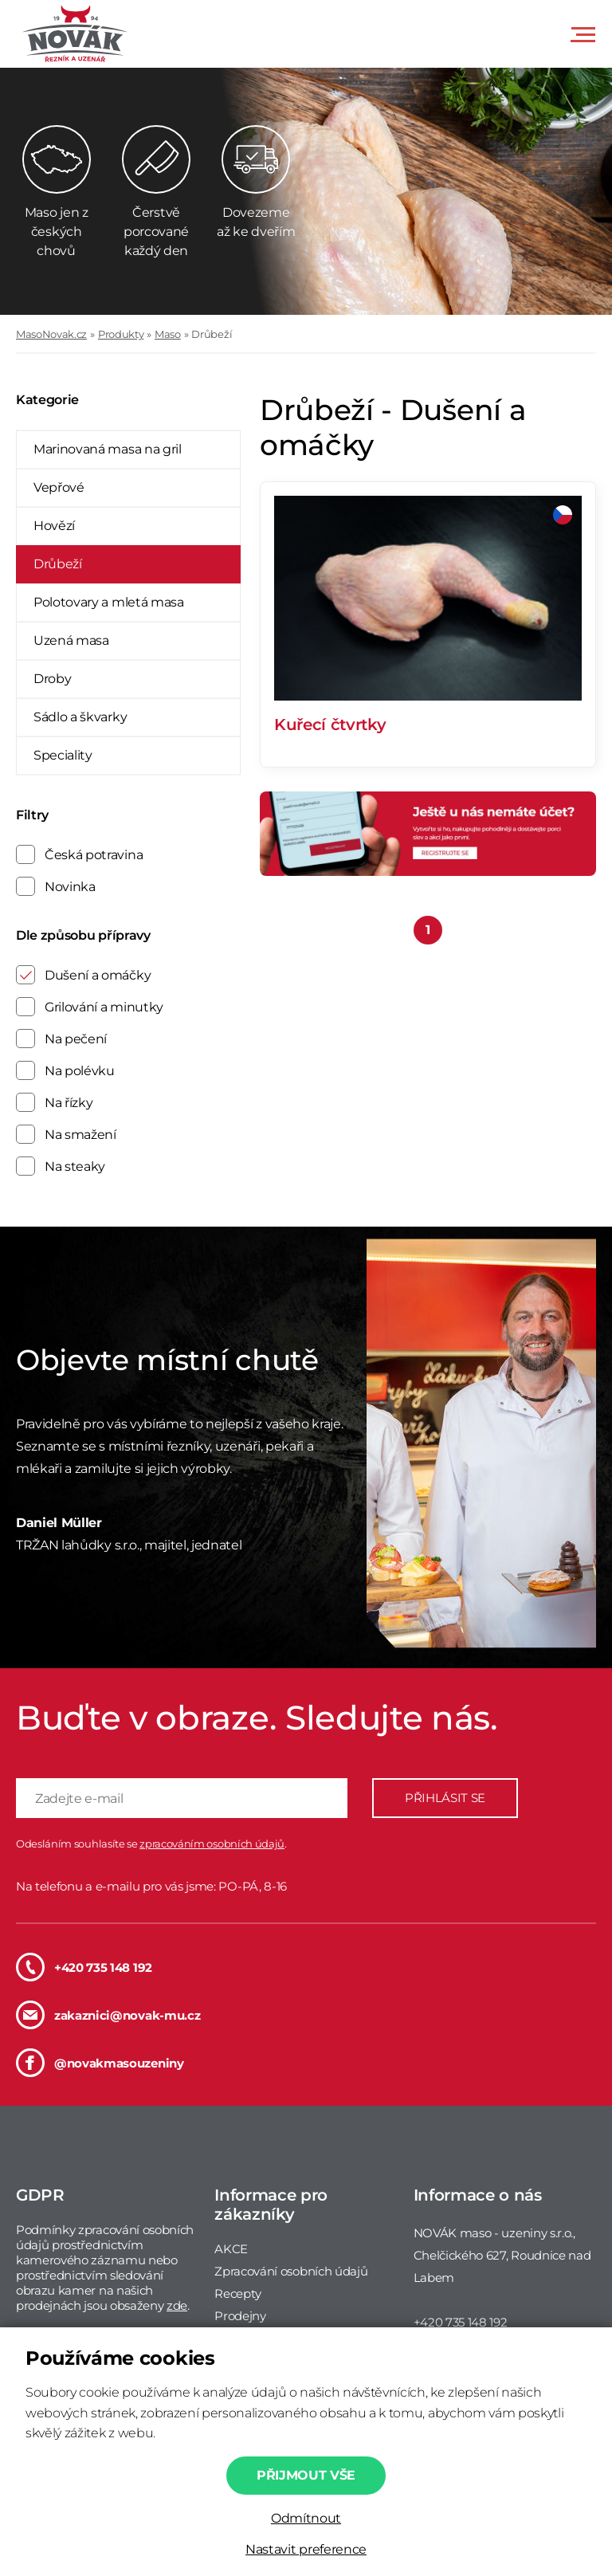 The width and height of the screenshot is (612, 2576). Describe the element at coordinates (62, 755) in the screenshot. I see `Speciality` at that location.